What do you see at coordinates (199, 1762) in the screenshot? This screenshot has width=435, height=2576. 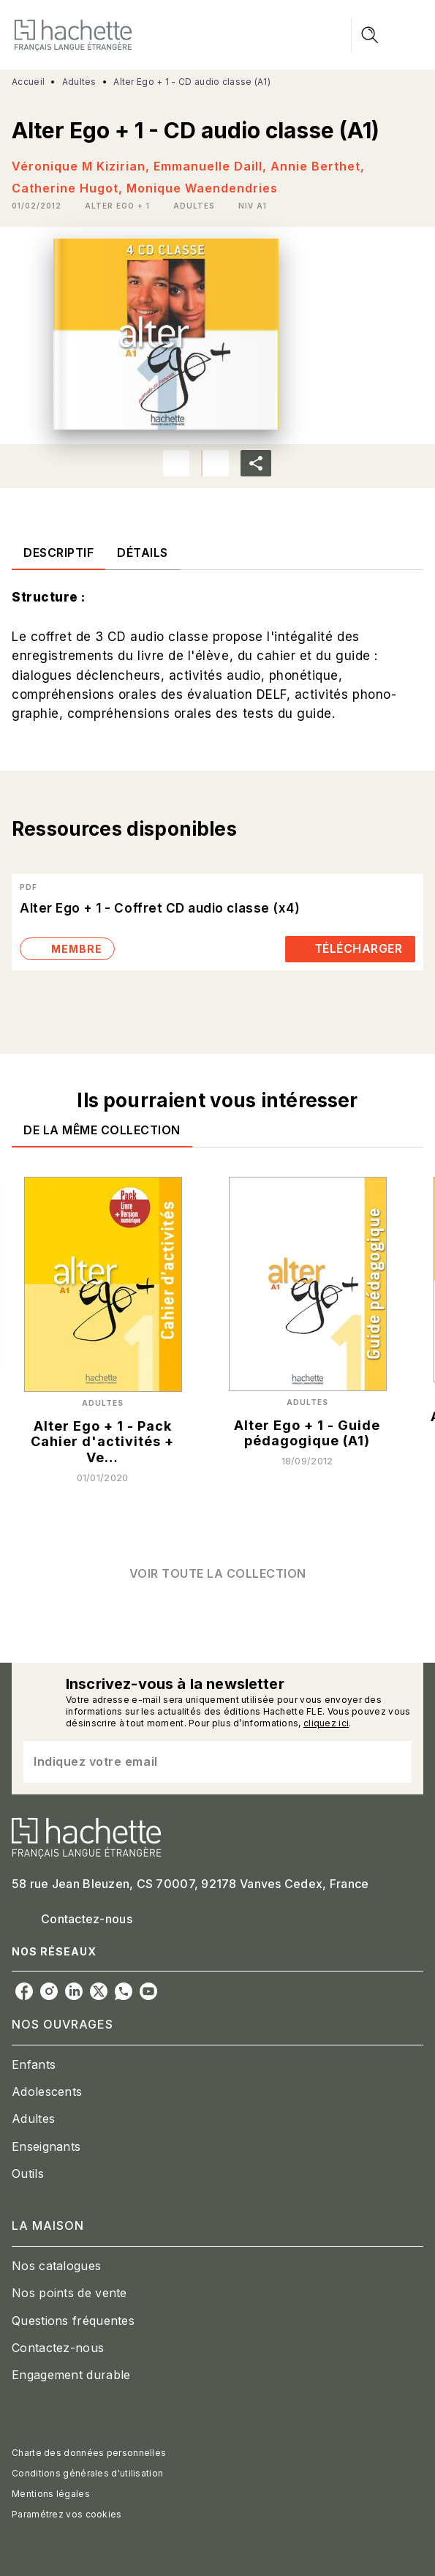 I see `[Indiquez votre email]` at bounding box center [199, 1762].